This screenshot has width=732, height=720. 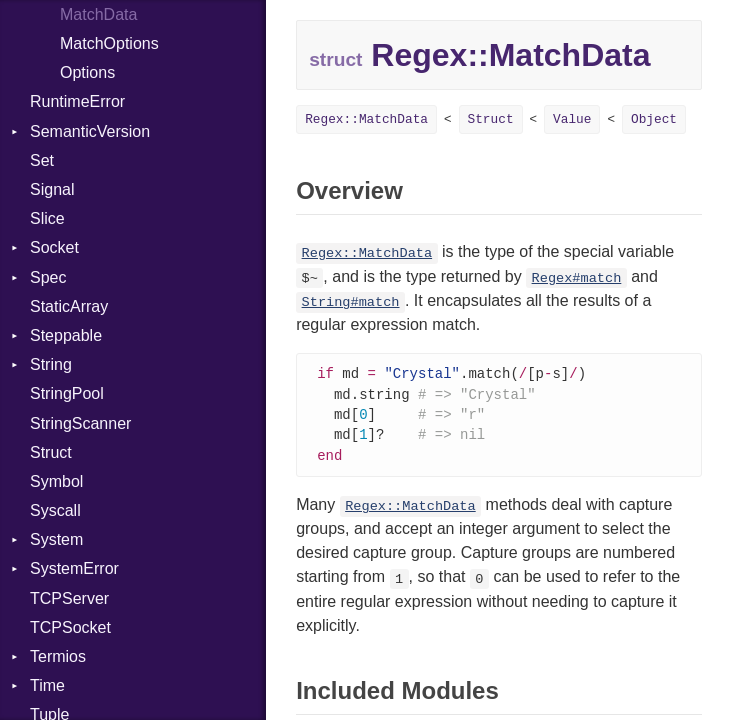 I want to click on System, so click(x=56, y=539).